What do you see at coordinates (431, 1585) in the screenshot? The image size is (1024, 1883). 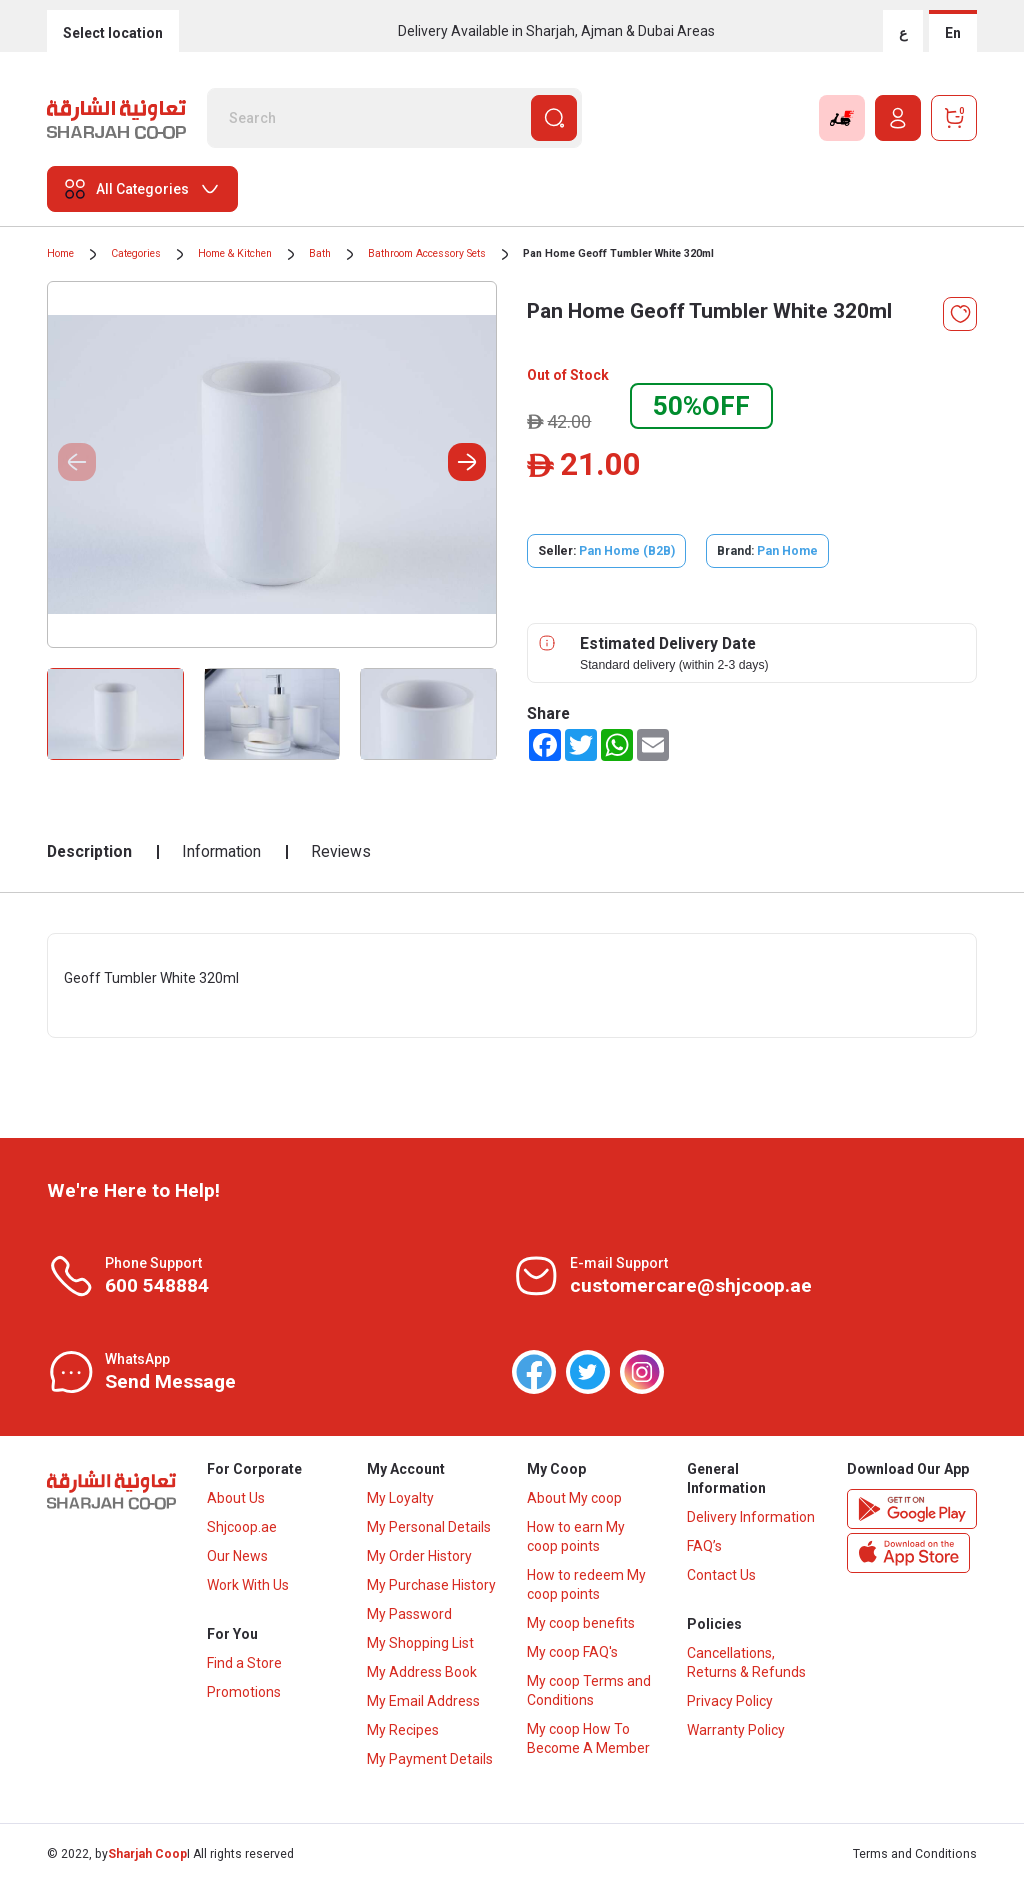 I see `My Purchase History` at bounding box center [431, 1585].